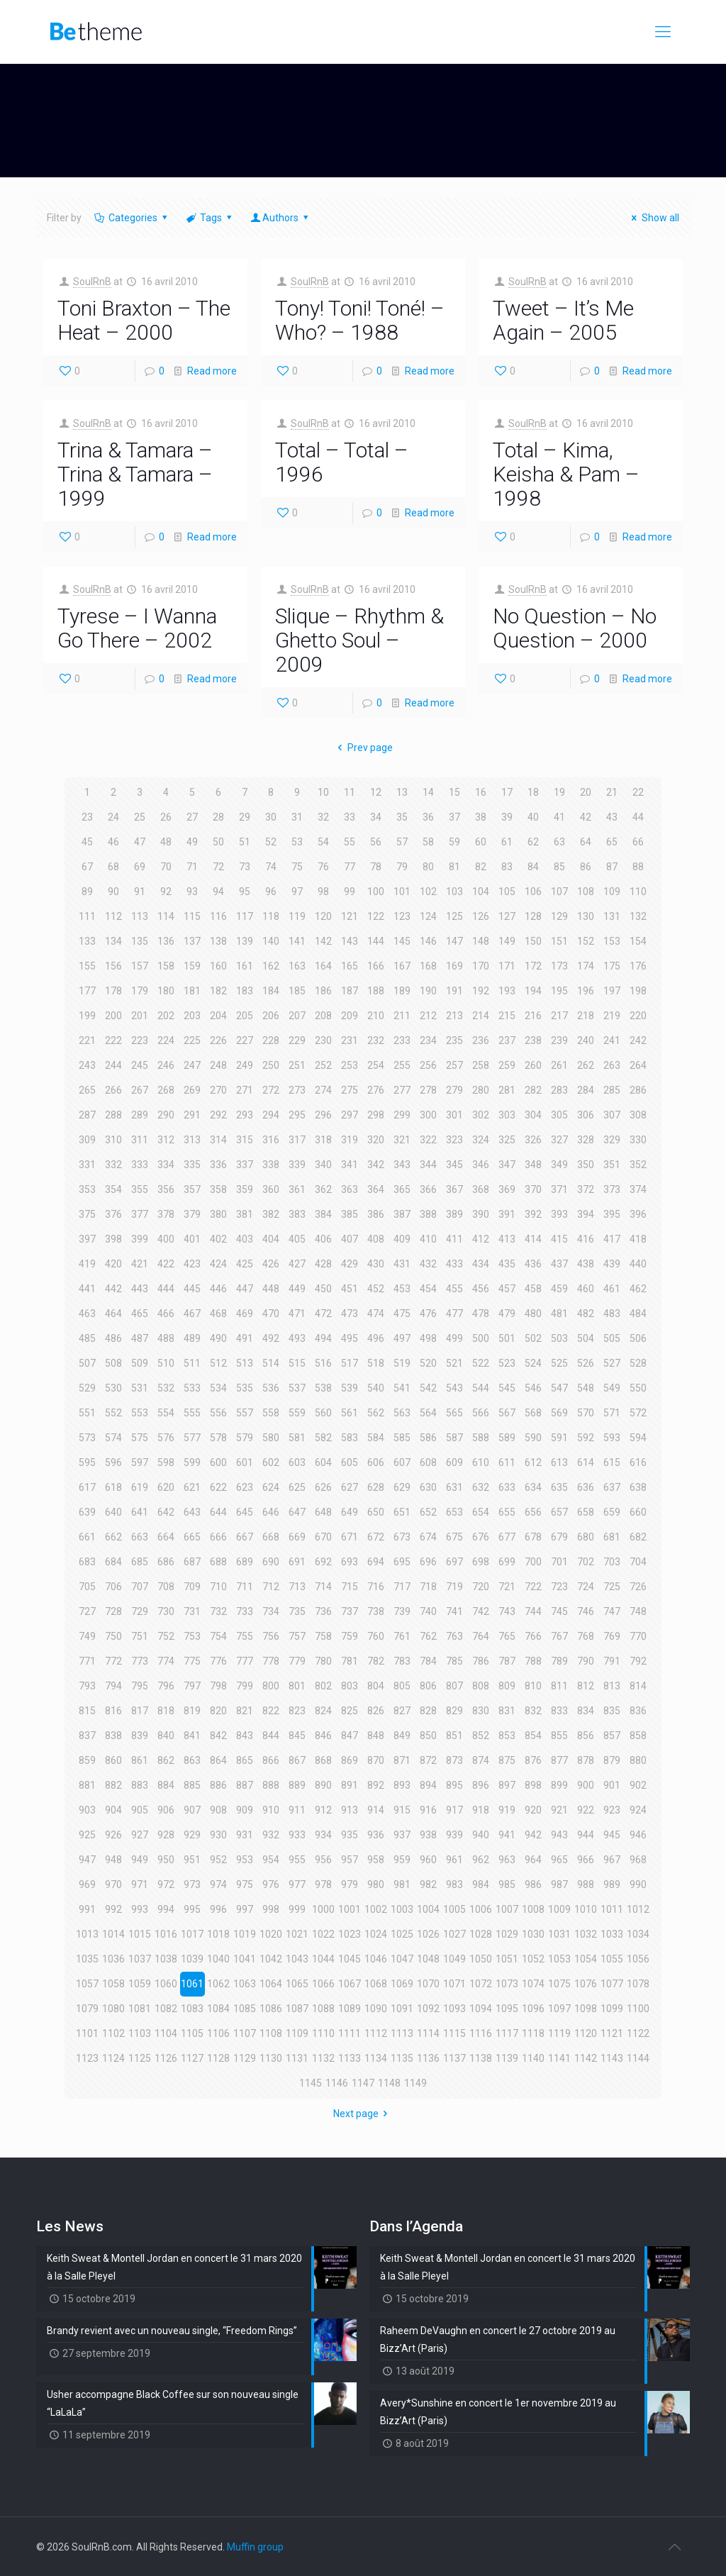 The width and height of the screenshot is (726, 2576). I want to click on 100, so click(375, 891).